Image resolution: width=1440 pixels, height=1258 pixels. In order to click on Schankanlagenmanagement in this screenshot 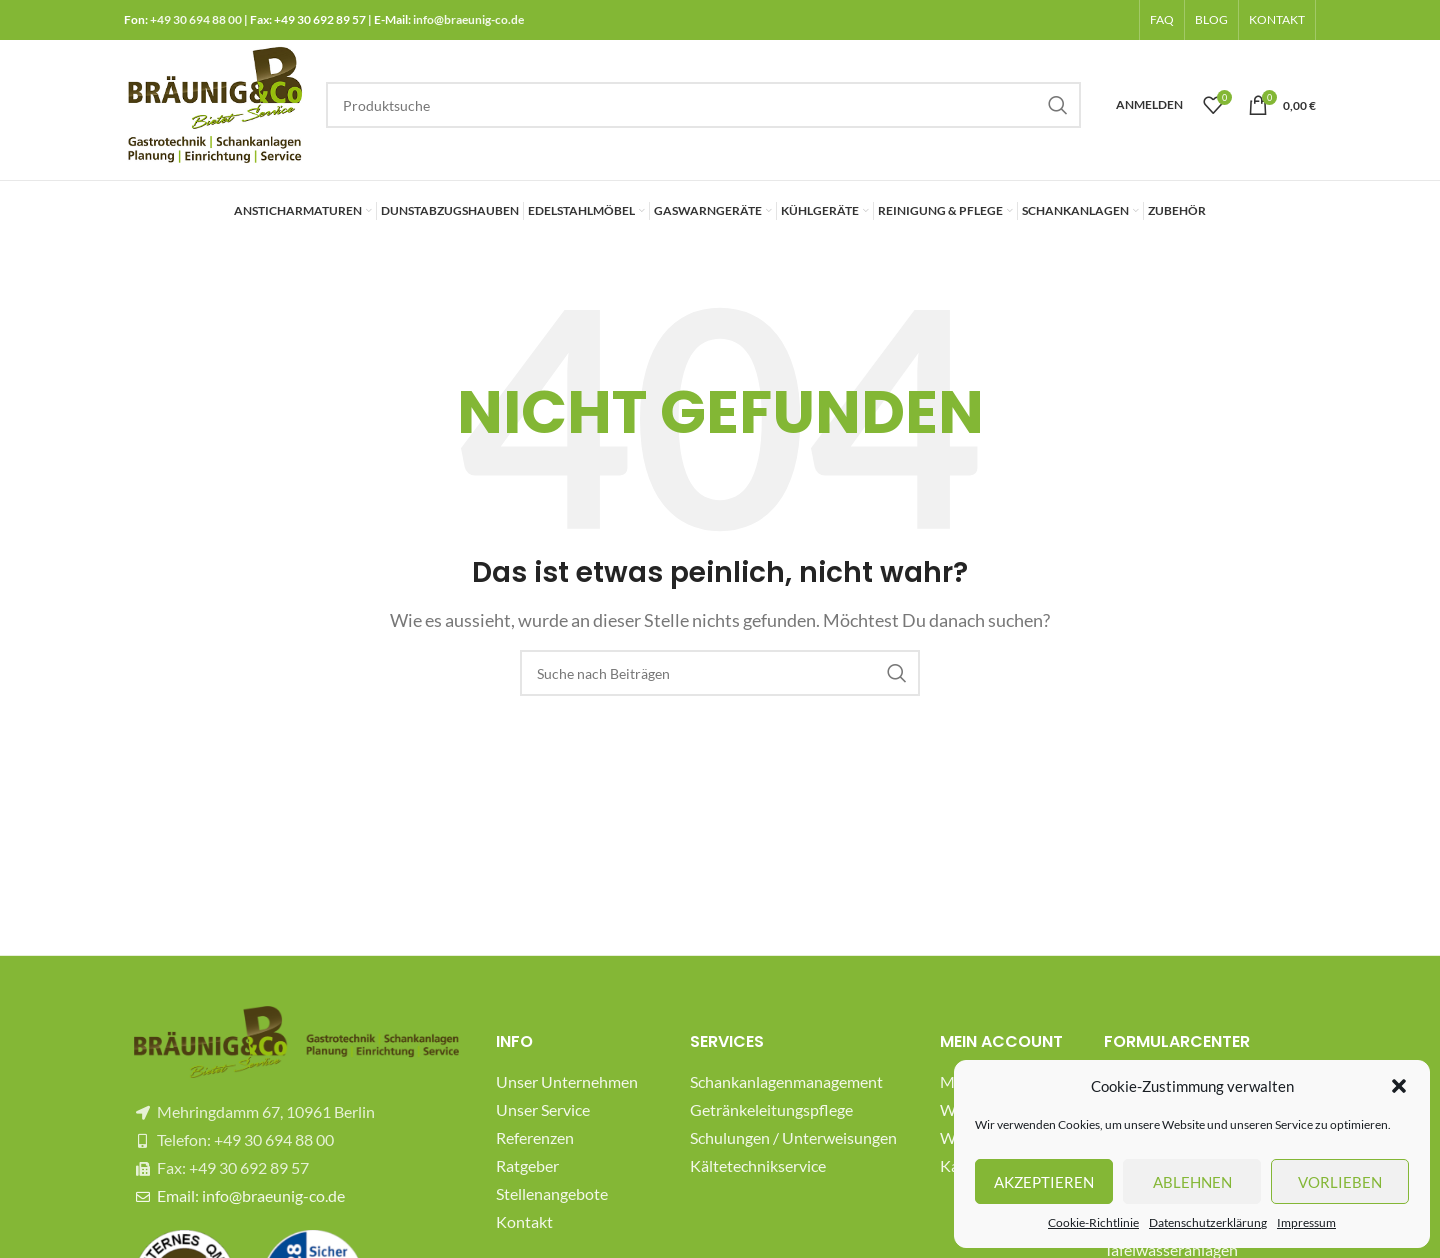, I will do `click(786, 1081)`.